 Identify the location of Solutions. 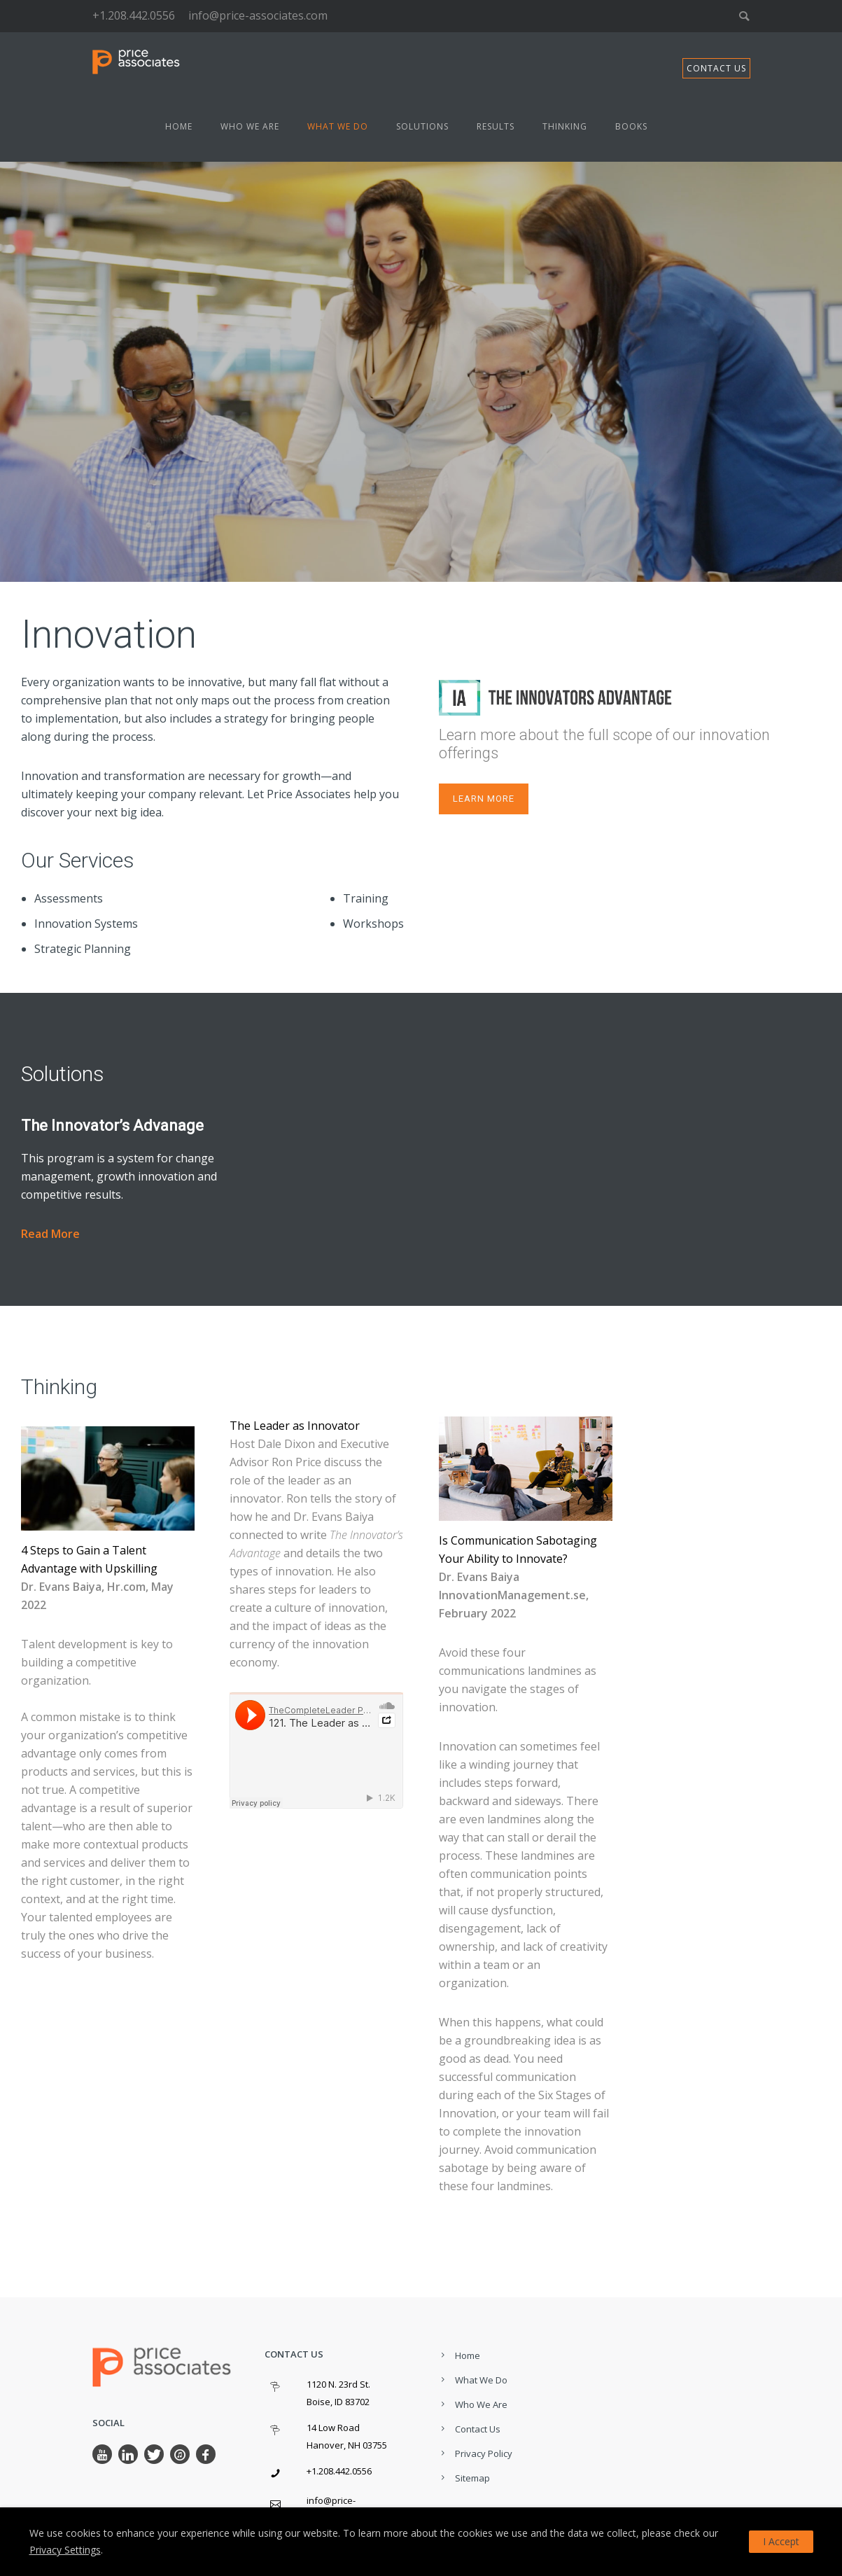
(422, 126).